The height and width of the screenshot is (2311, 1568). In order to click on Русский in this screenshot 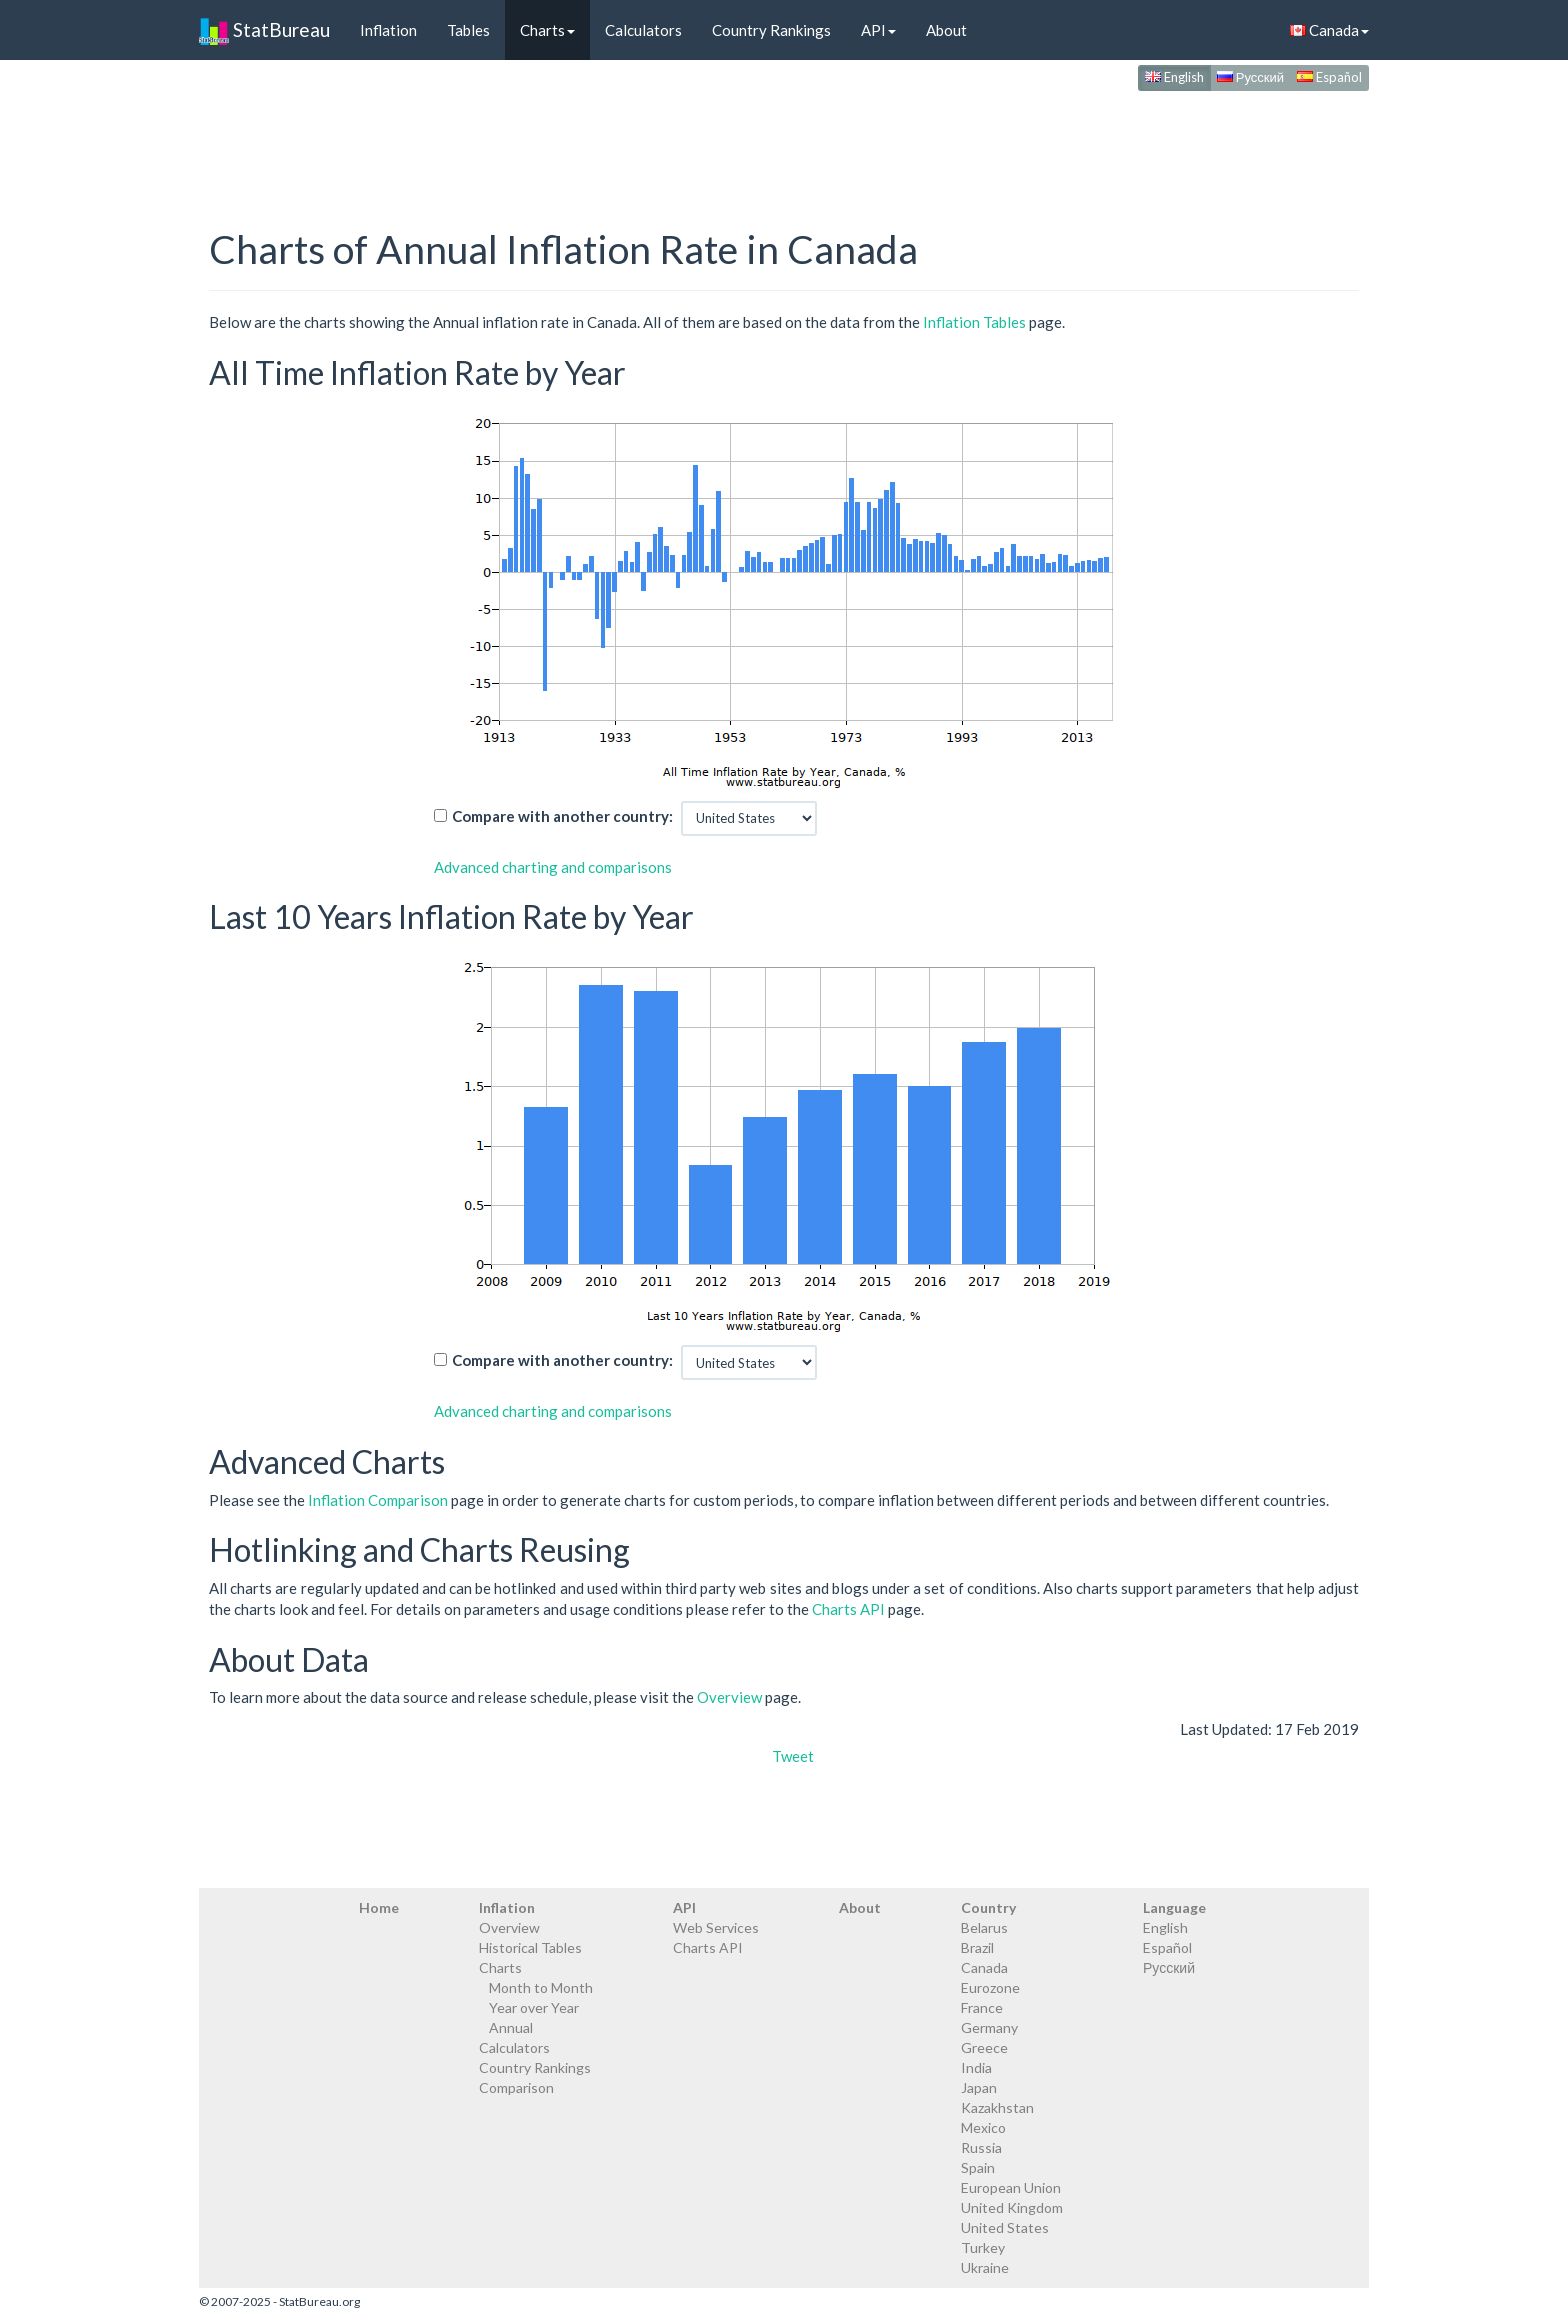, I will do `click(1250, 77)`.